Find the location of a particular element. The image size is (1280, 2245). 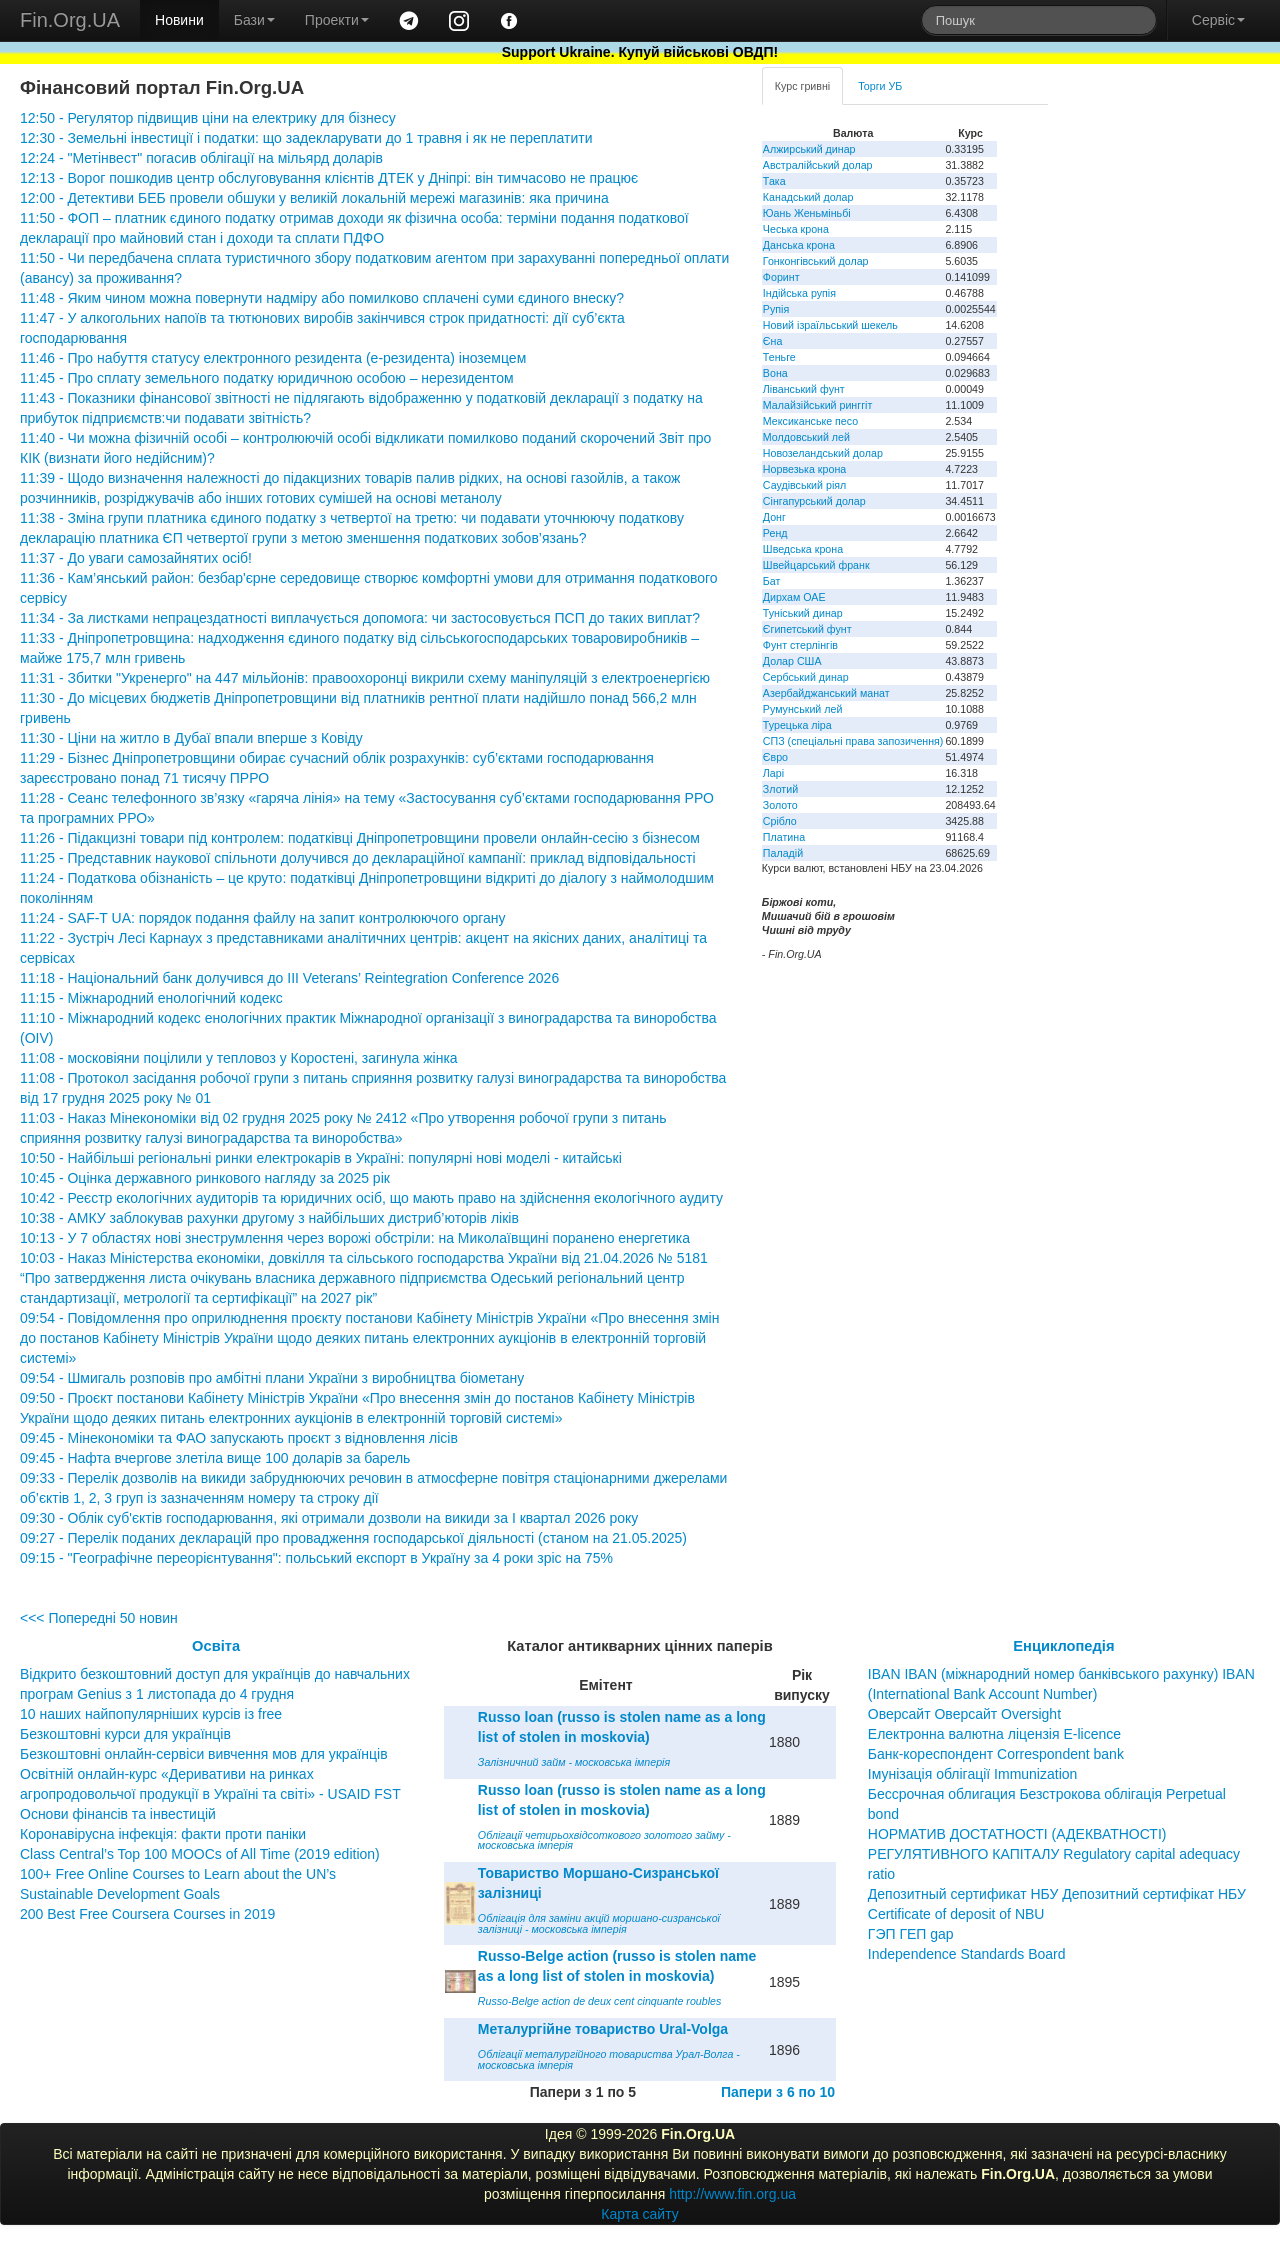

Рупія is located at coordinates (776, 309).